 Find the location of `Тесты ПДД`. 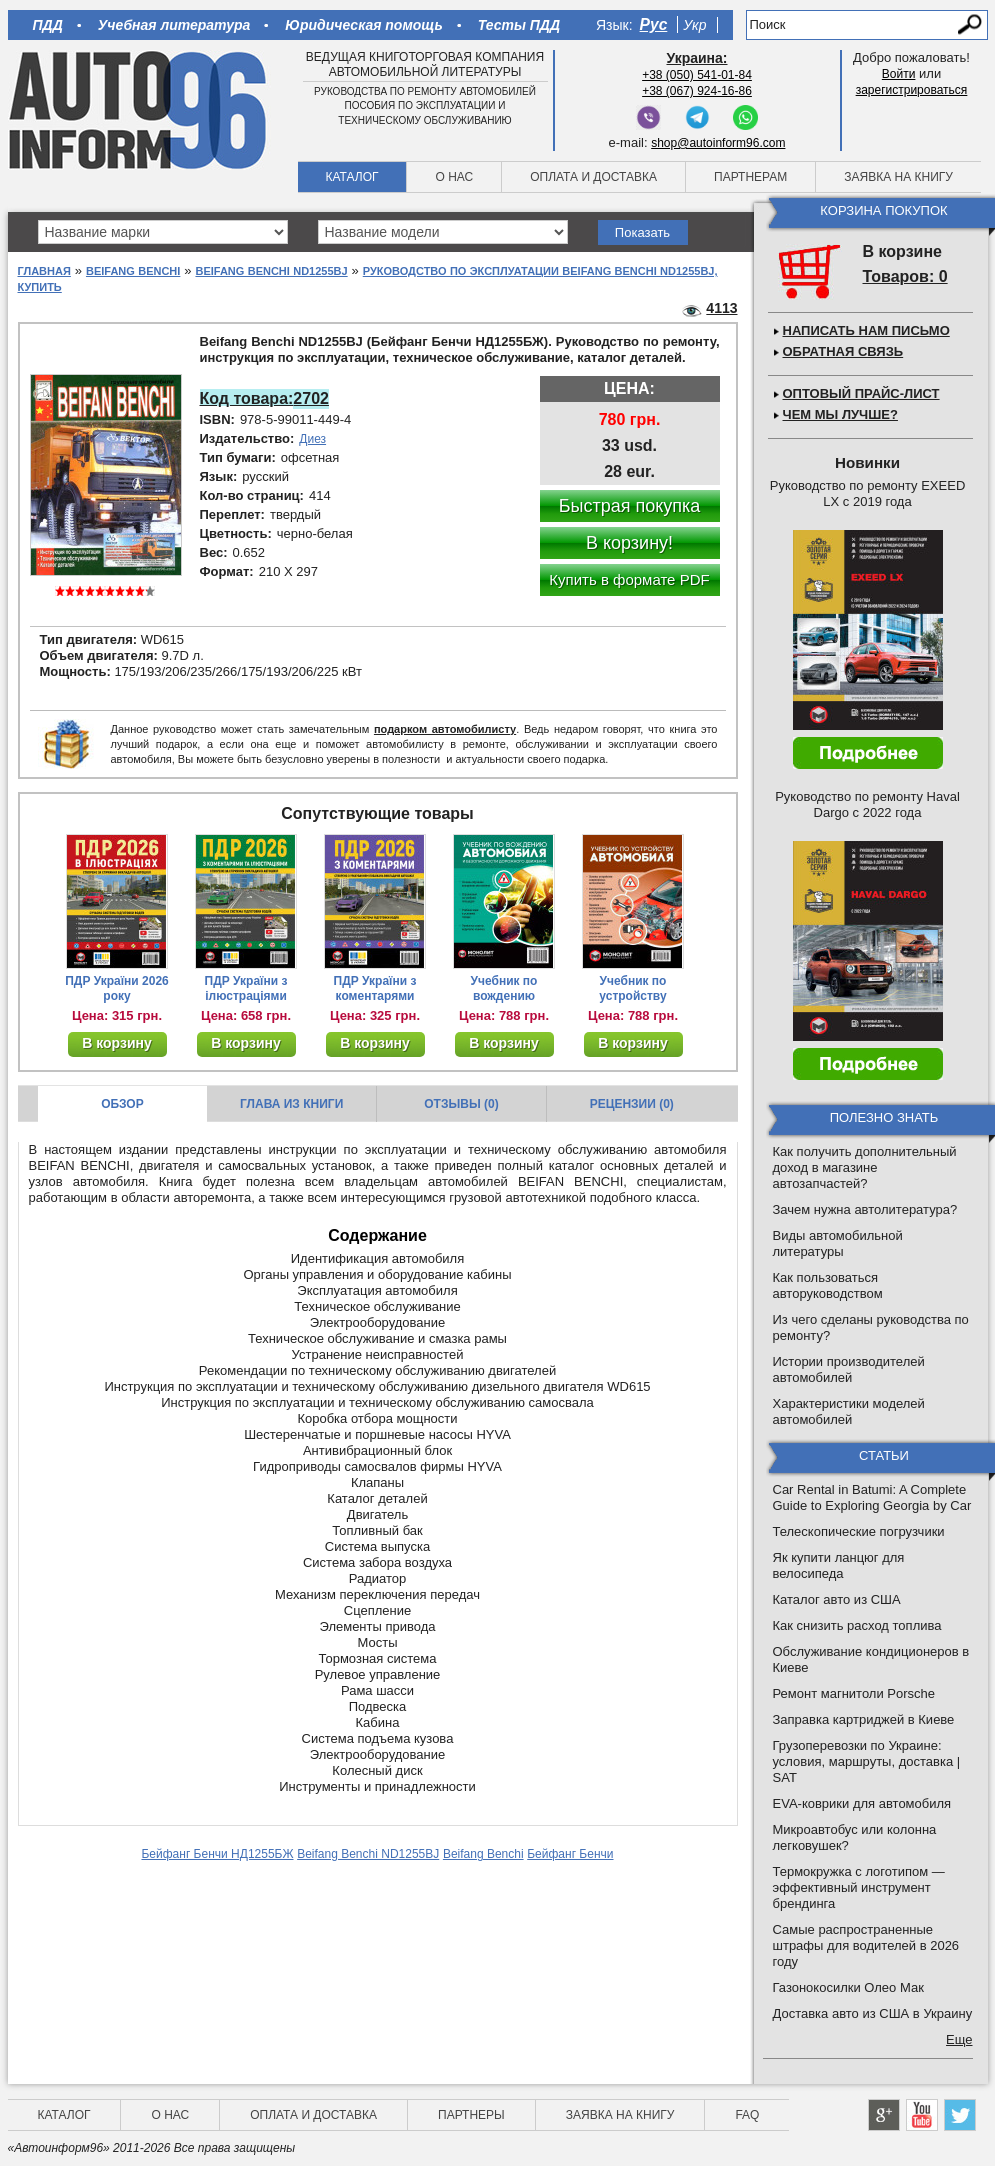

Тесты ПДД is located at coordinates (519, 25).